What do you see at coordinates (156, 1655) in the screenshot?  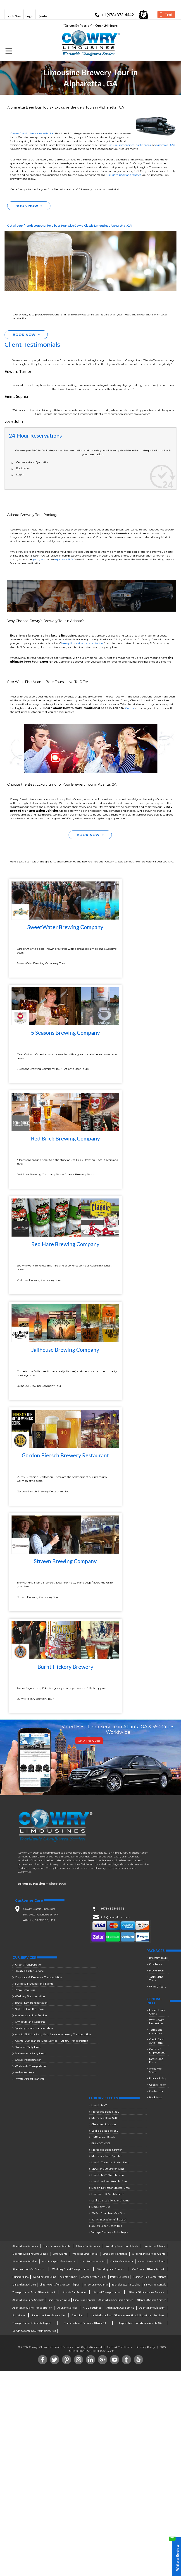 I see `Instant Limo Quote` at bounding box center [156, 1655].